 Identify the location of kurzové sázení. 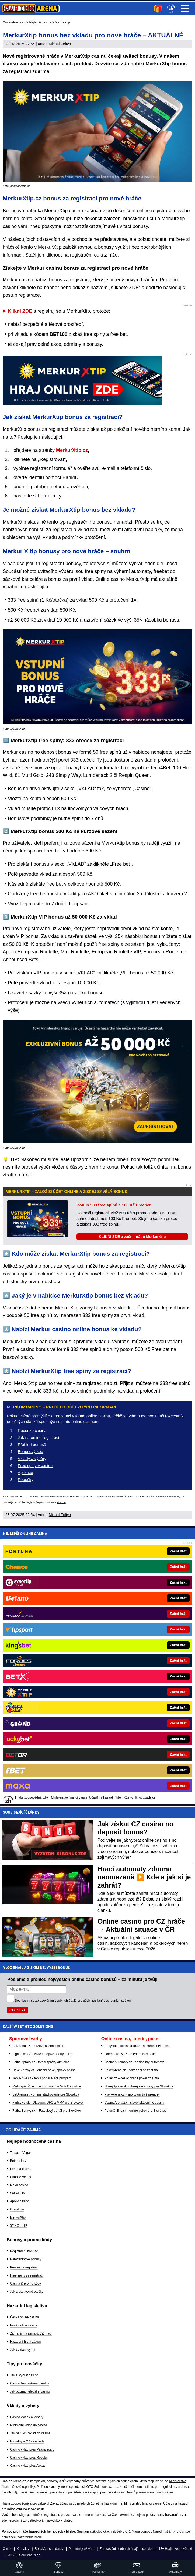
(79, 843).